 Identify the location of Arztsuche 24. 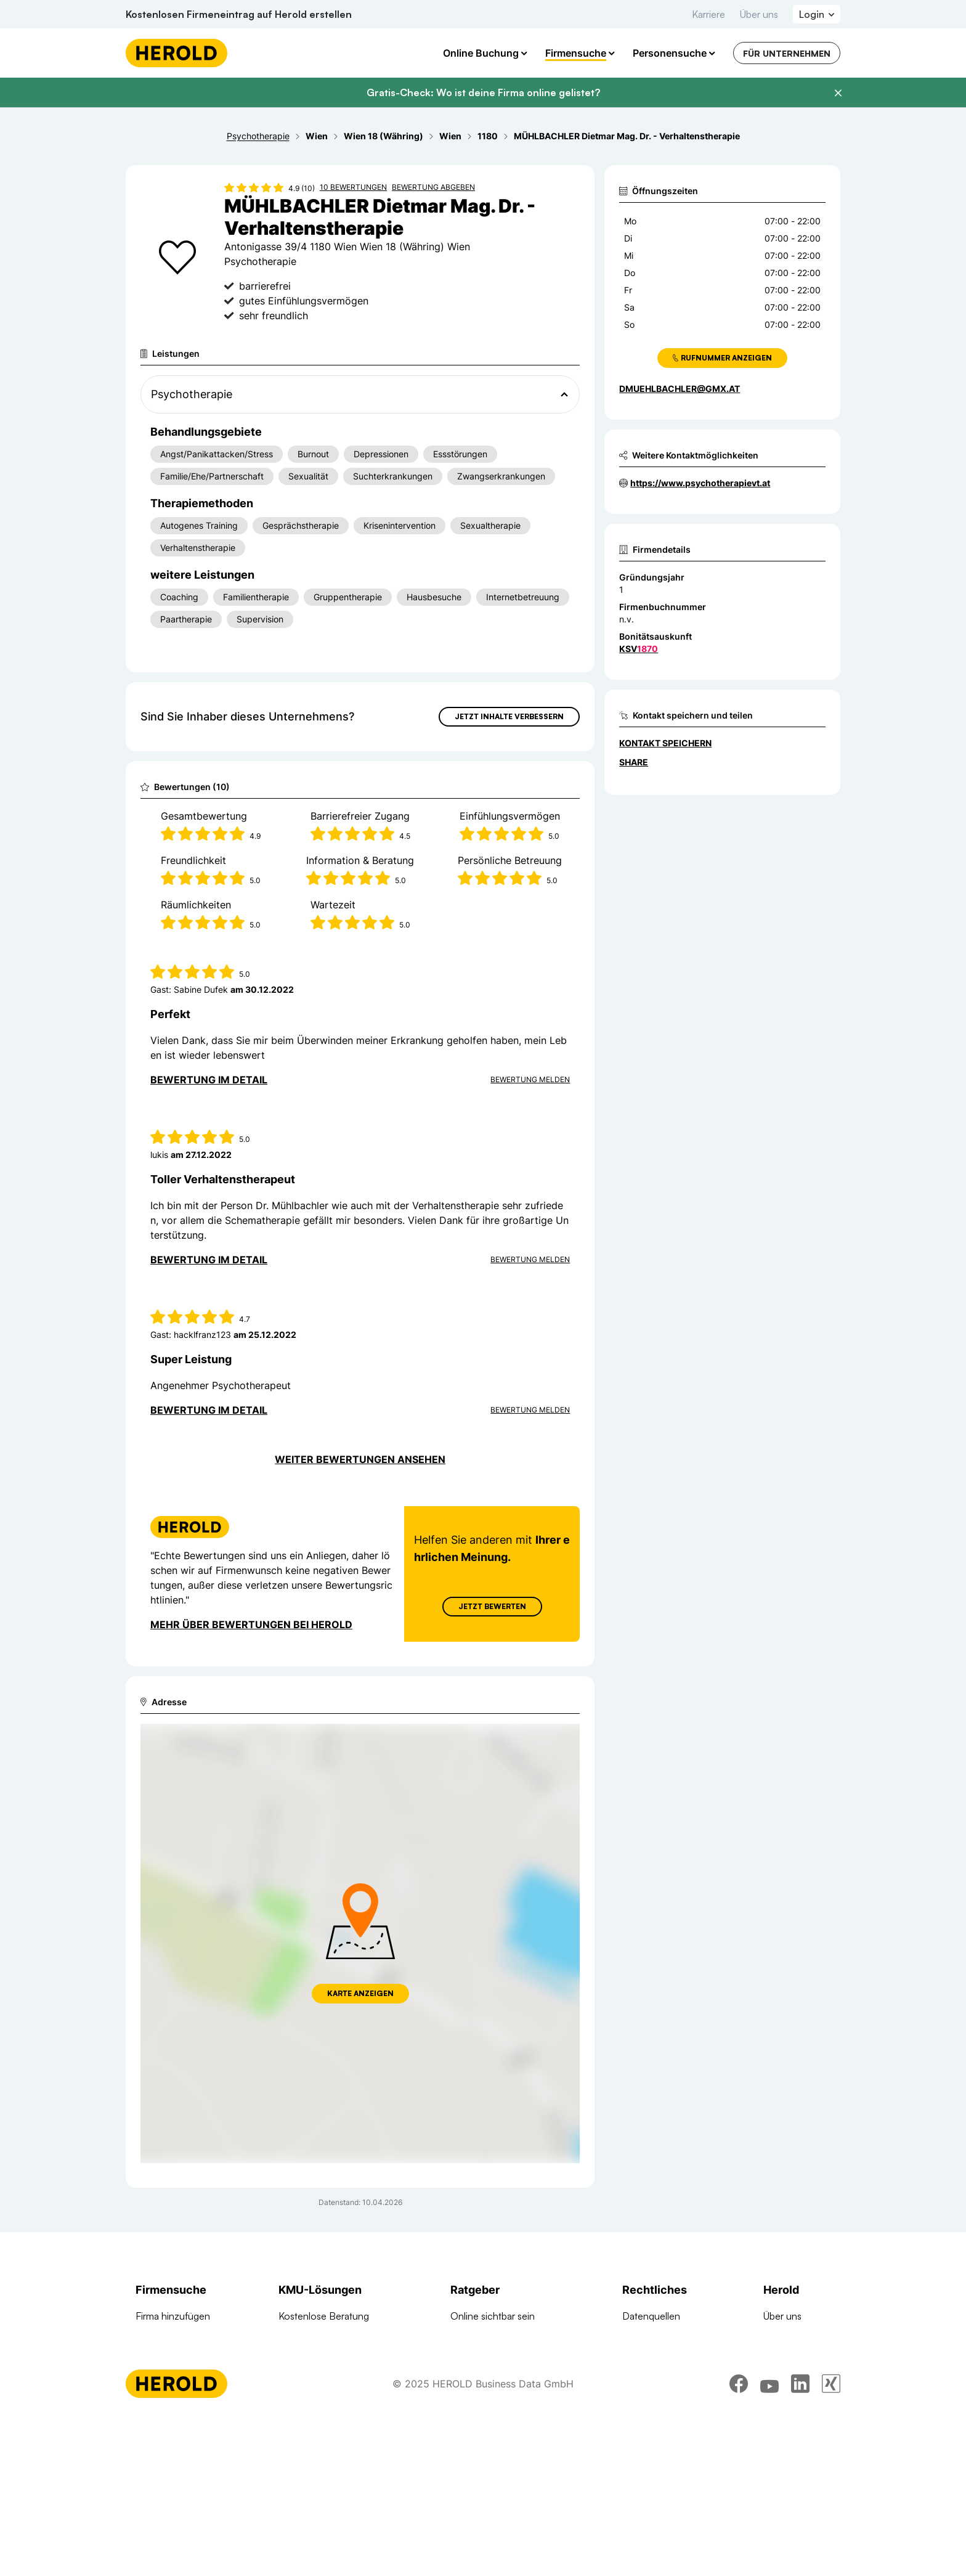
(164, 2405).